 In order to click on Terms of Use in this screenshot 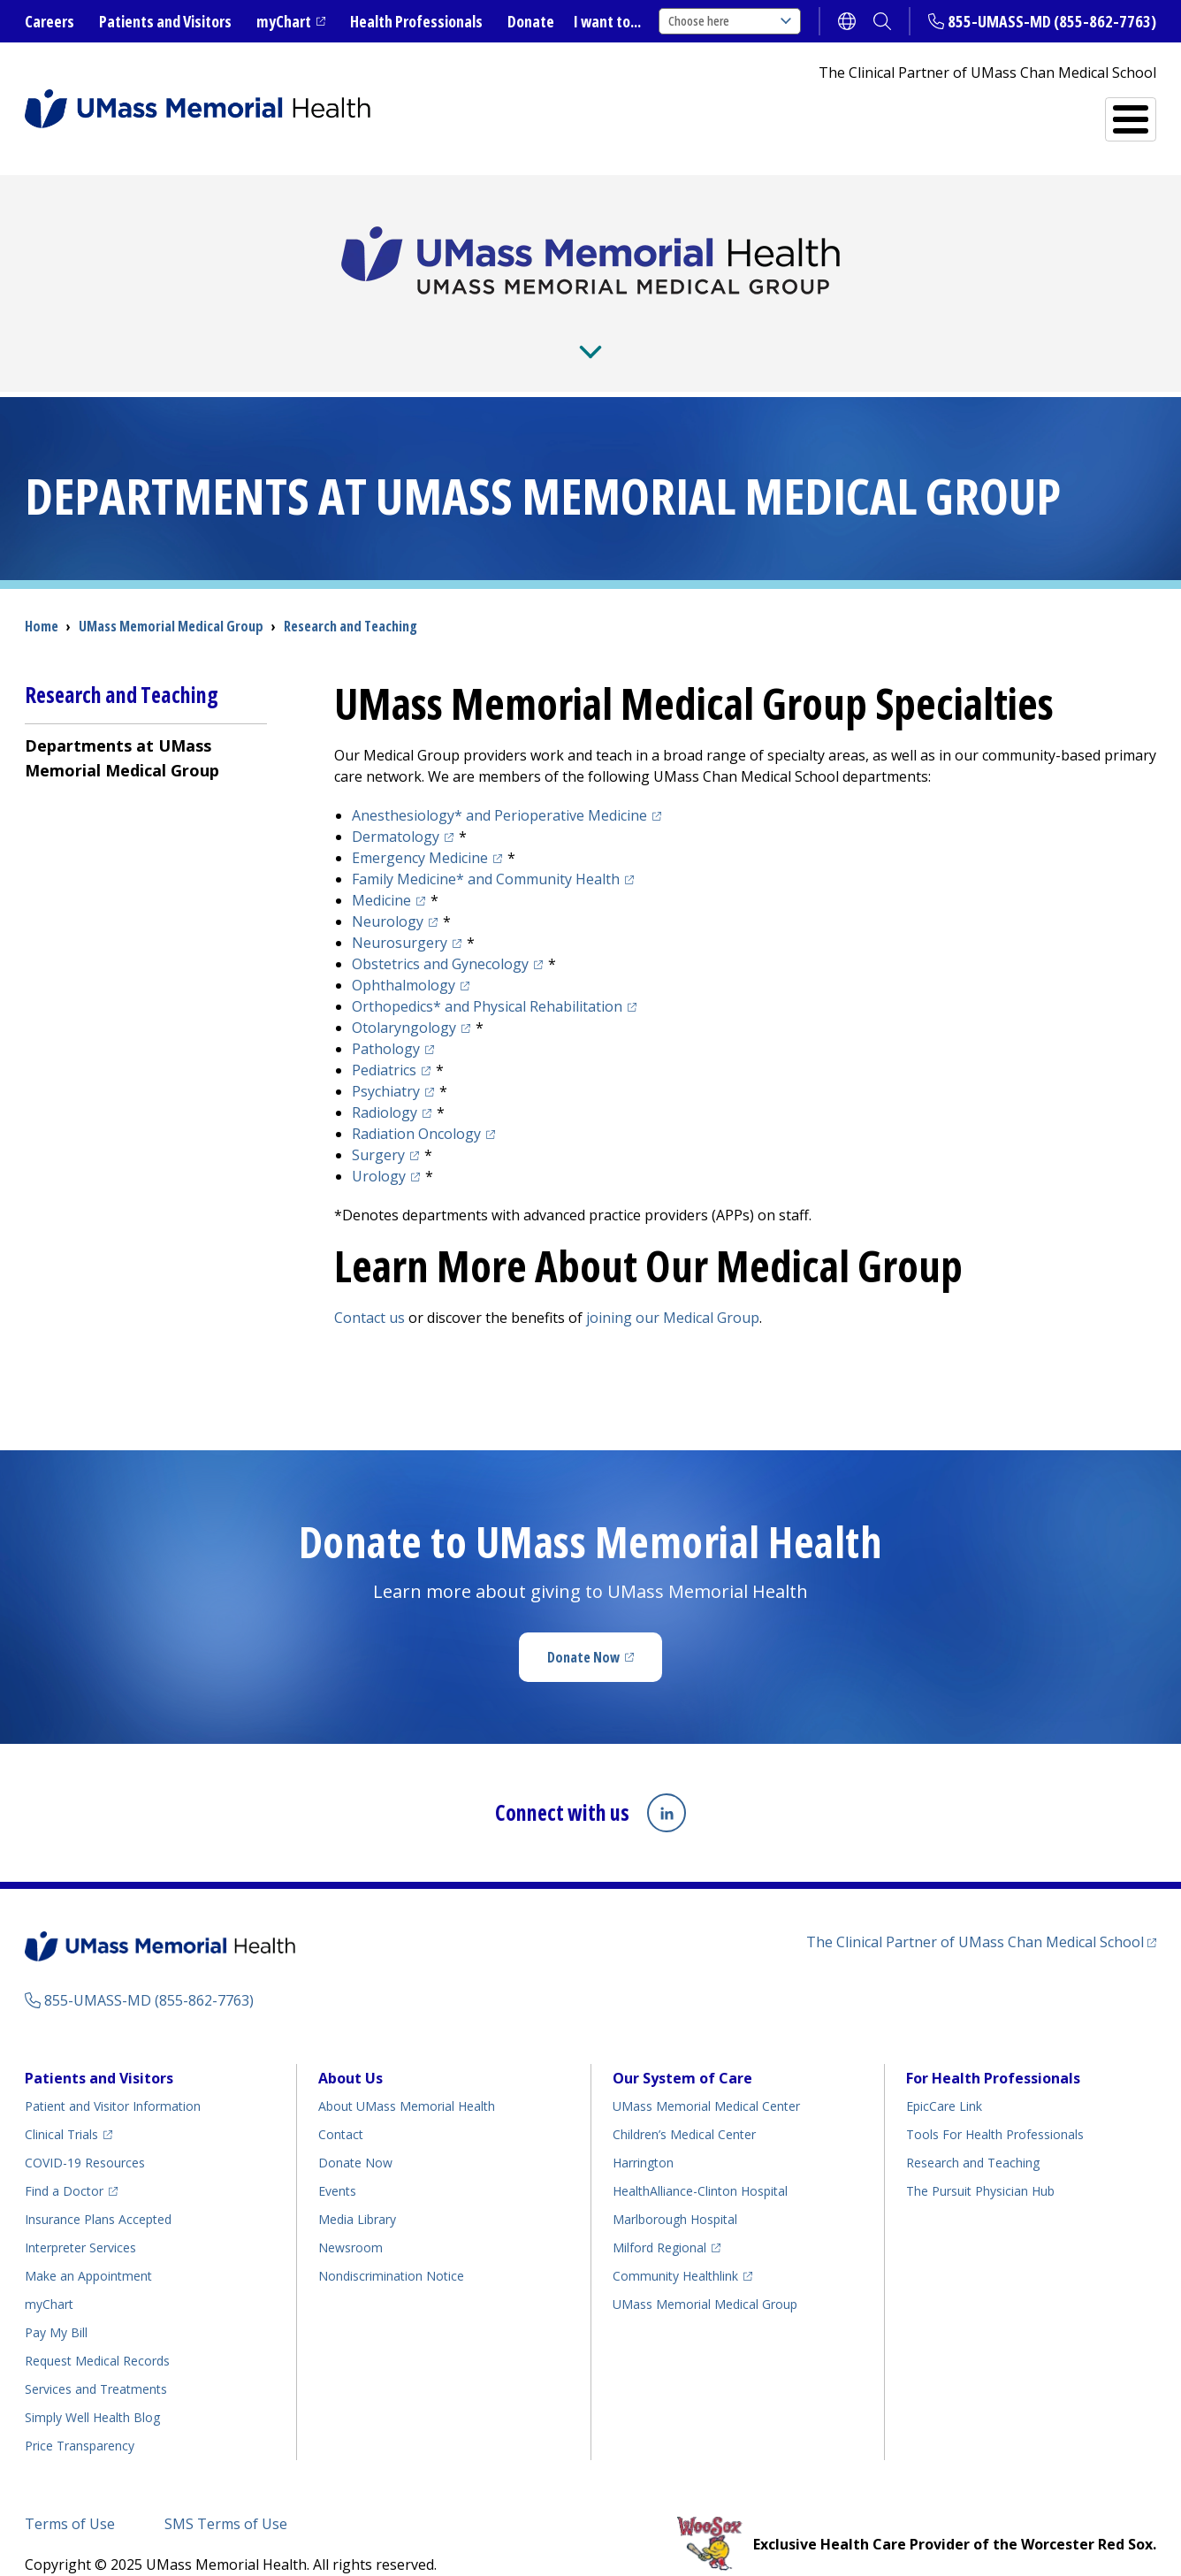, I will do `click(70, 2495)`.